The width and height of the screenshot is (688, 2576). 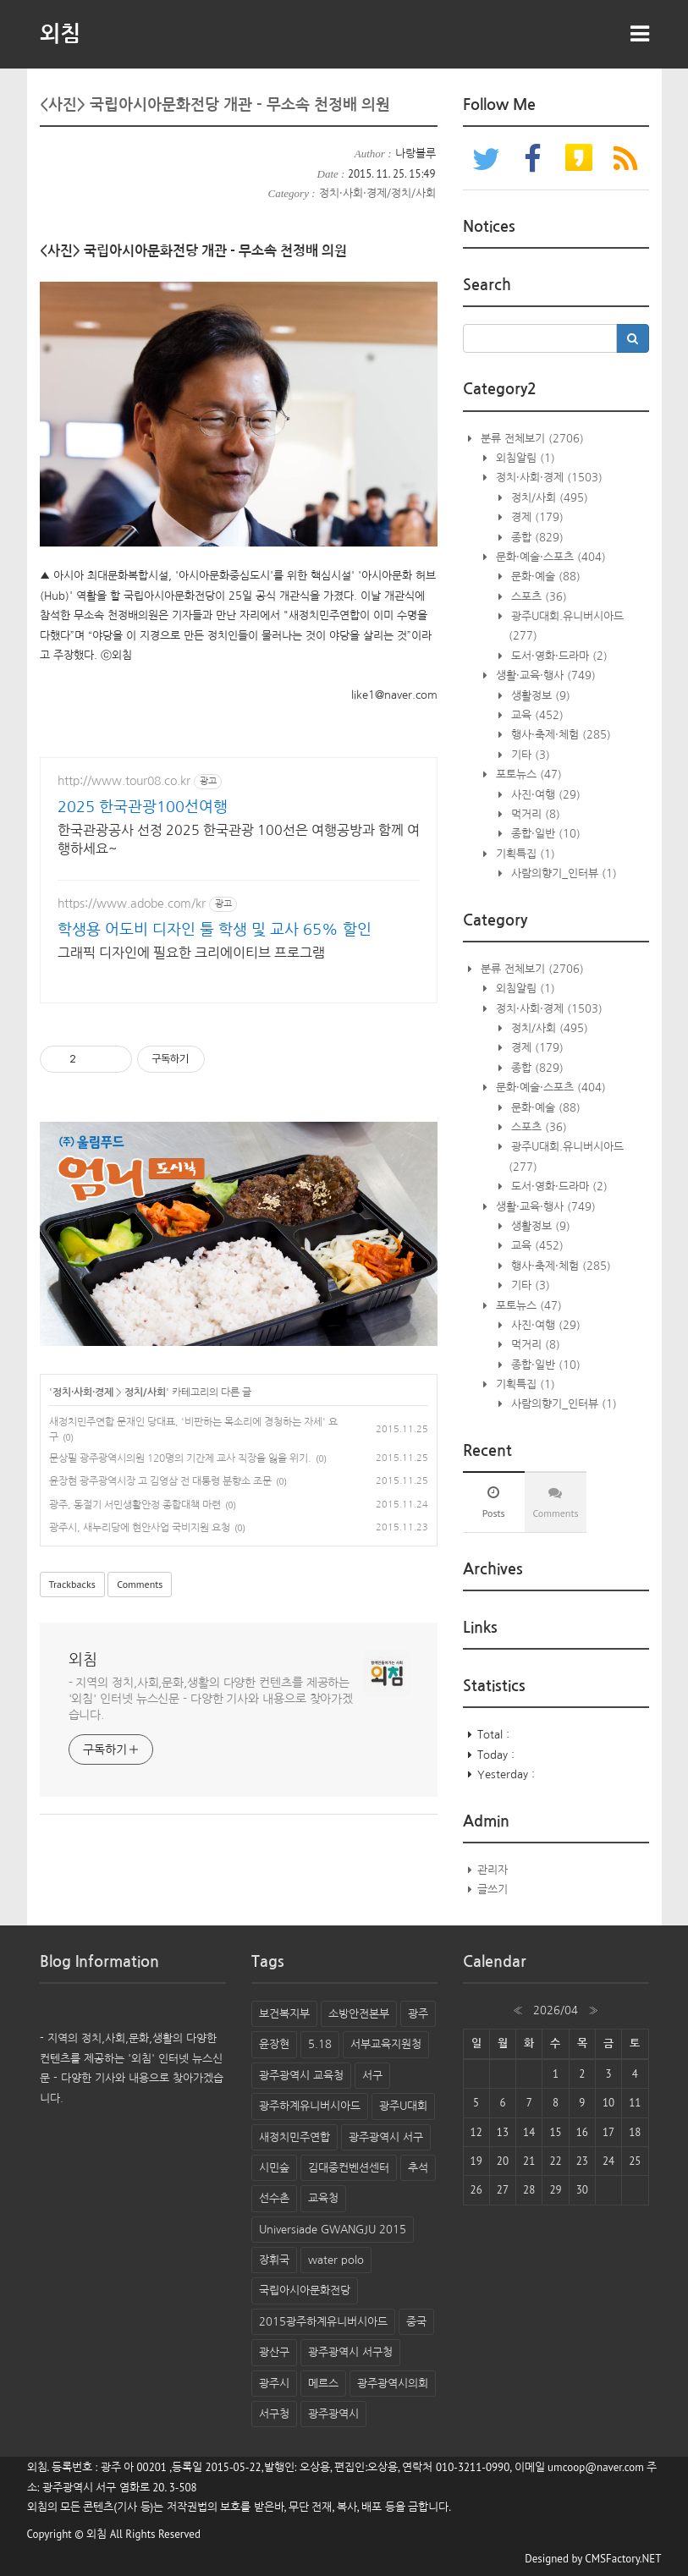 I want to click on 경제, so click(x=536, y=517).